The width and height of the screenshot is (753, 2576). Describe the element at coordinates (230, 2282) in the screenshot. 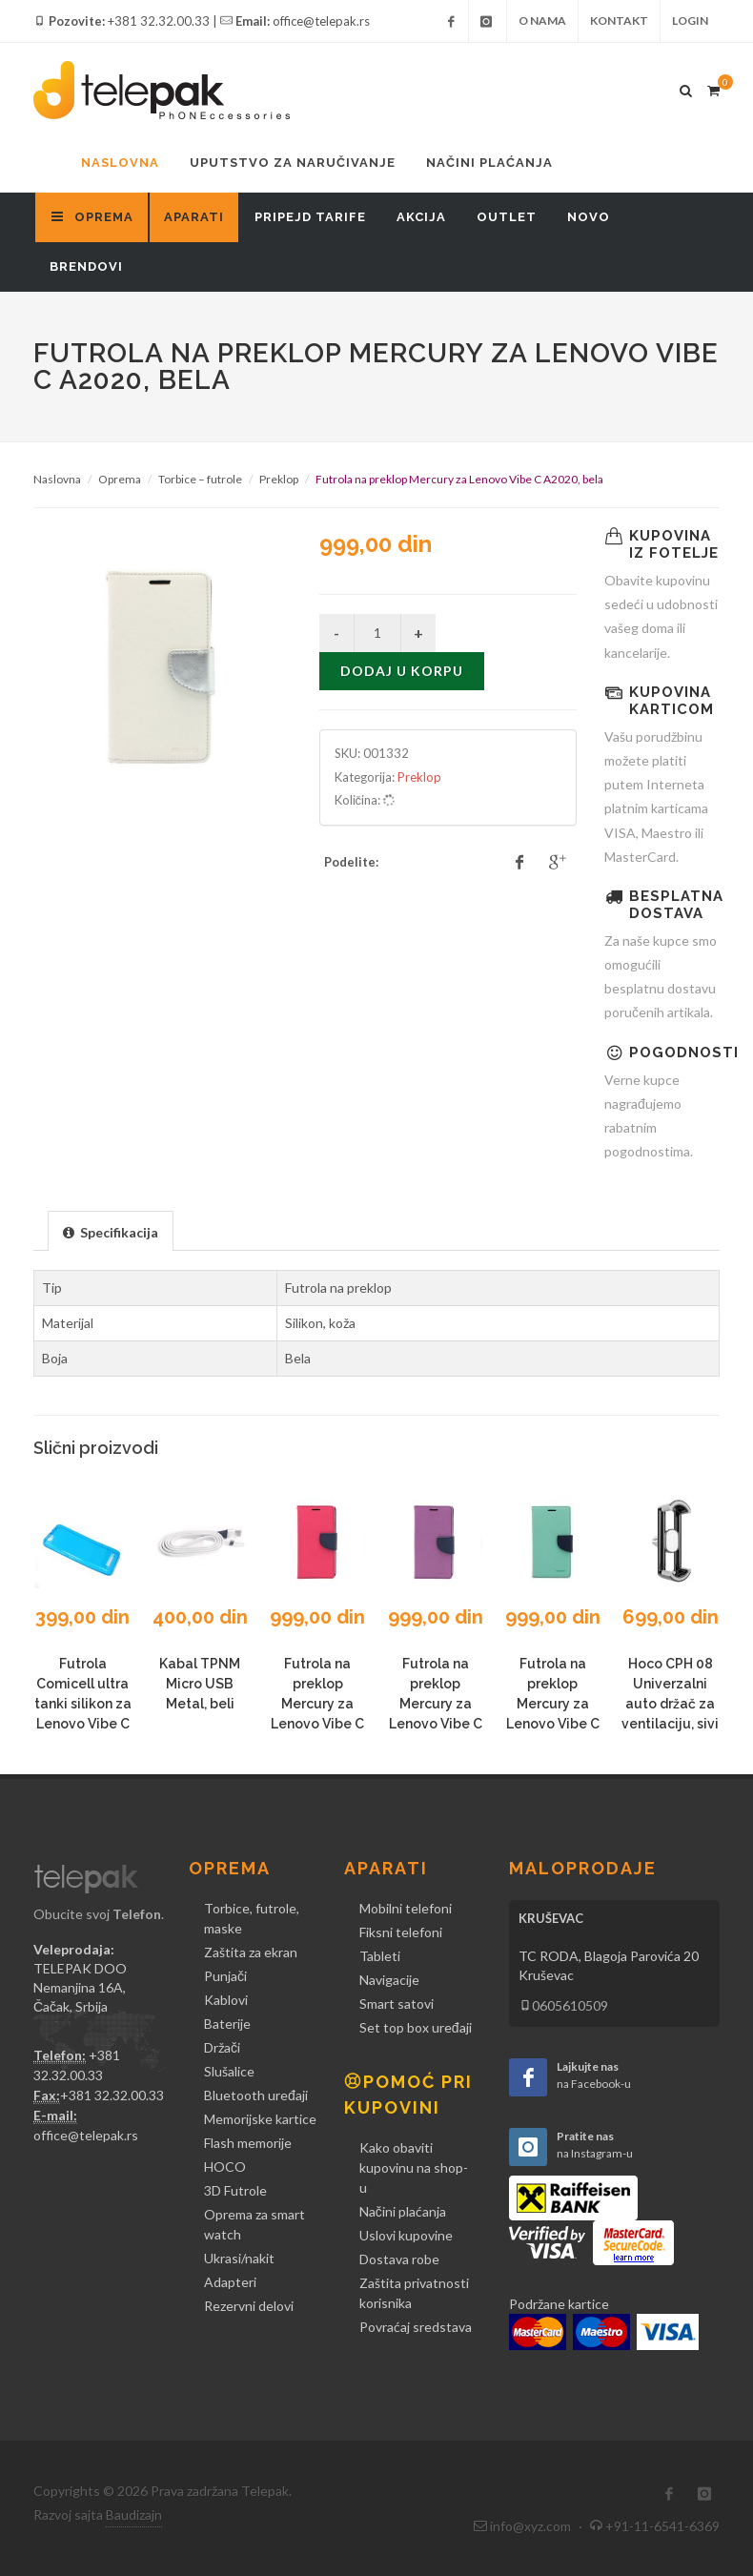

I see `Adapteri` at that location.